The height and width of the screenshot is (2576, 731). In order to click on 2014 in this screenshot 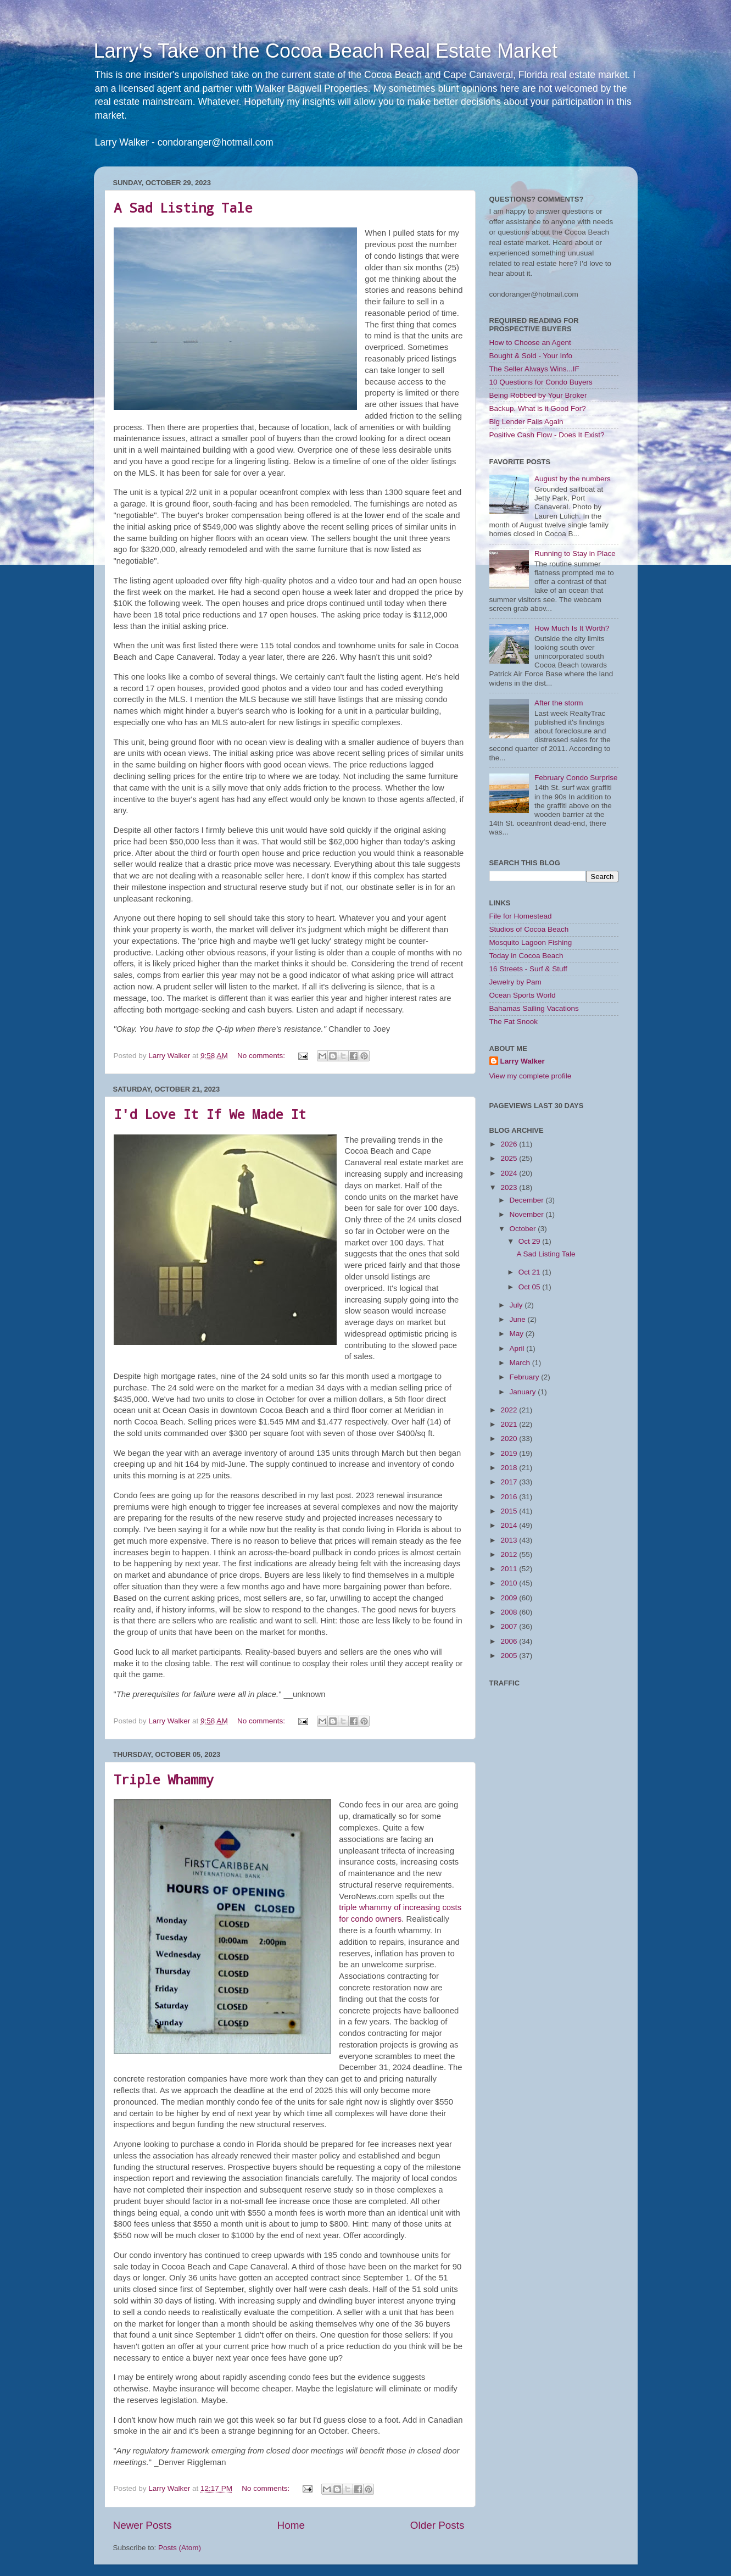, I will do `click(509, 1525)`.